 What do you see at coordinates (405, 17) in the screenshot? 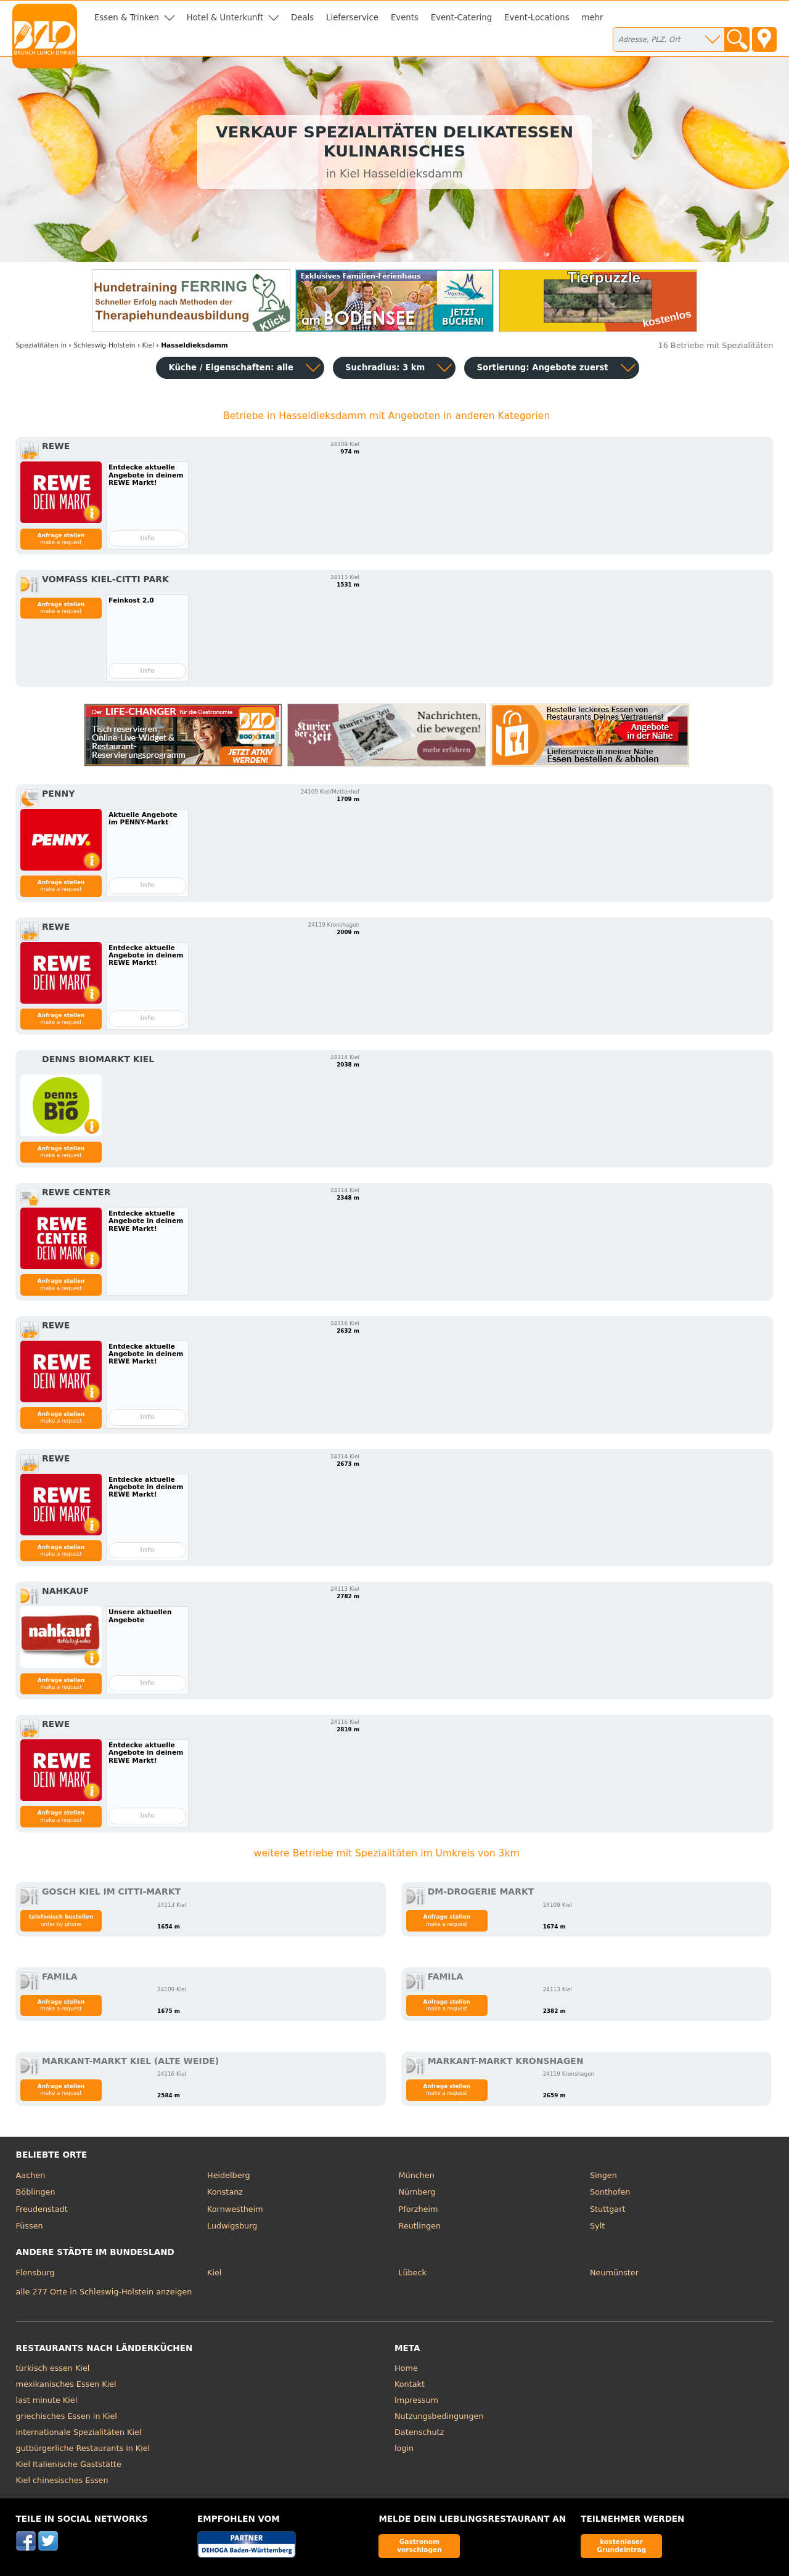
I see `Events` at bounding box center [405, 17].